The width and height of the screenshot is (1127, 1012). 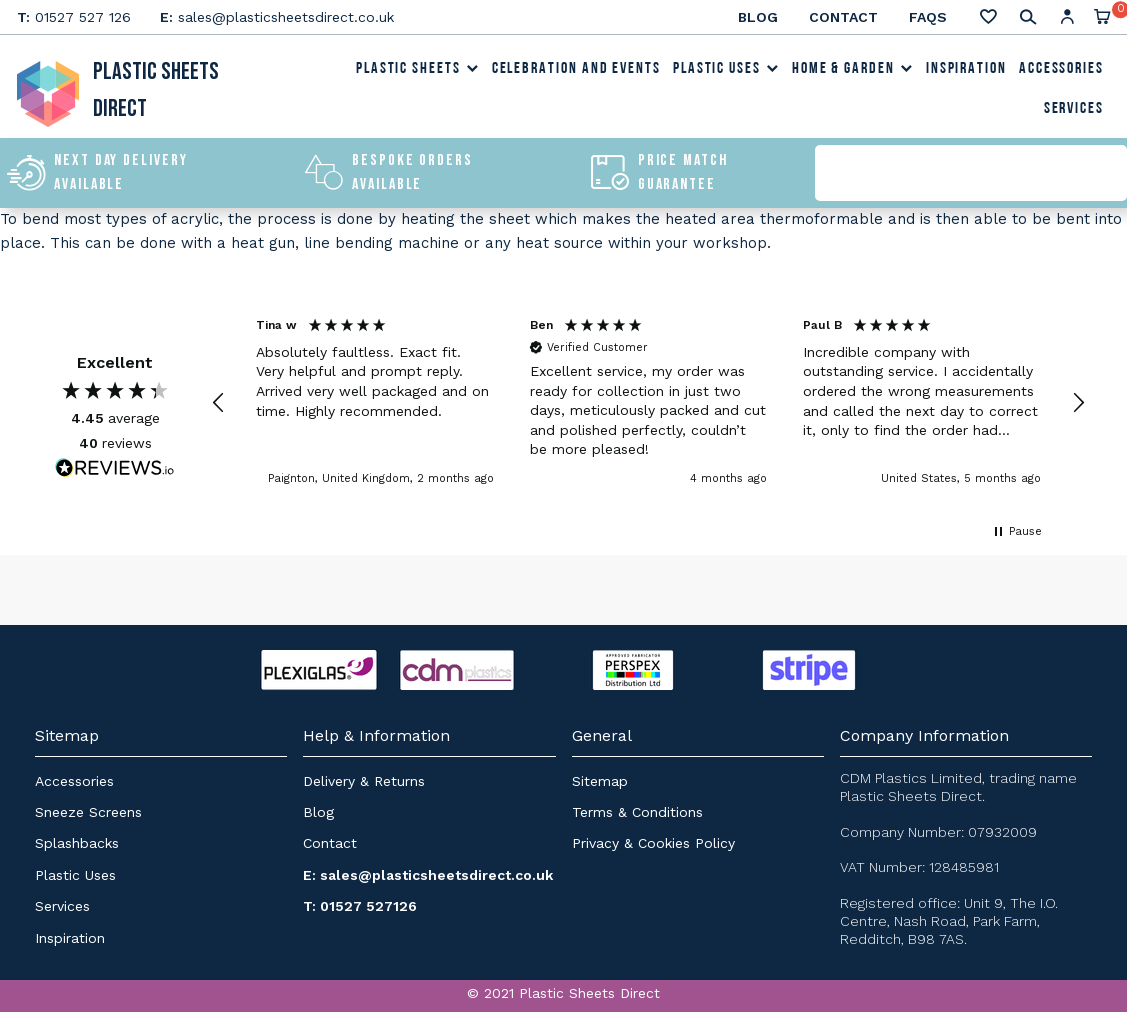 What do you see at coordinates (600, 781) in the screenshot?
I see `Sitemap` at bounding box center [600, 781].